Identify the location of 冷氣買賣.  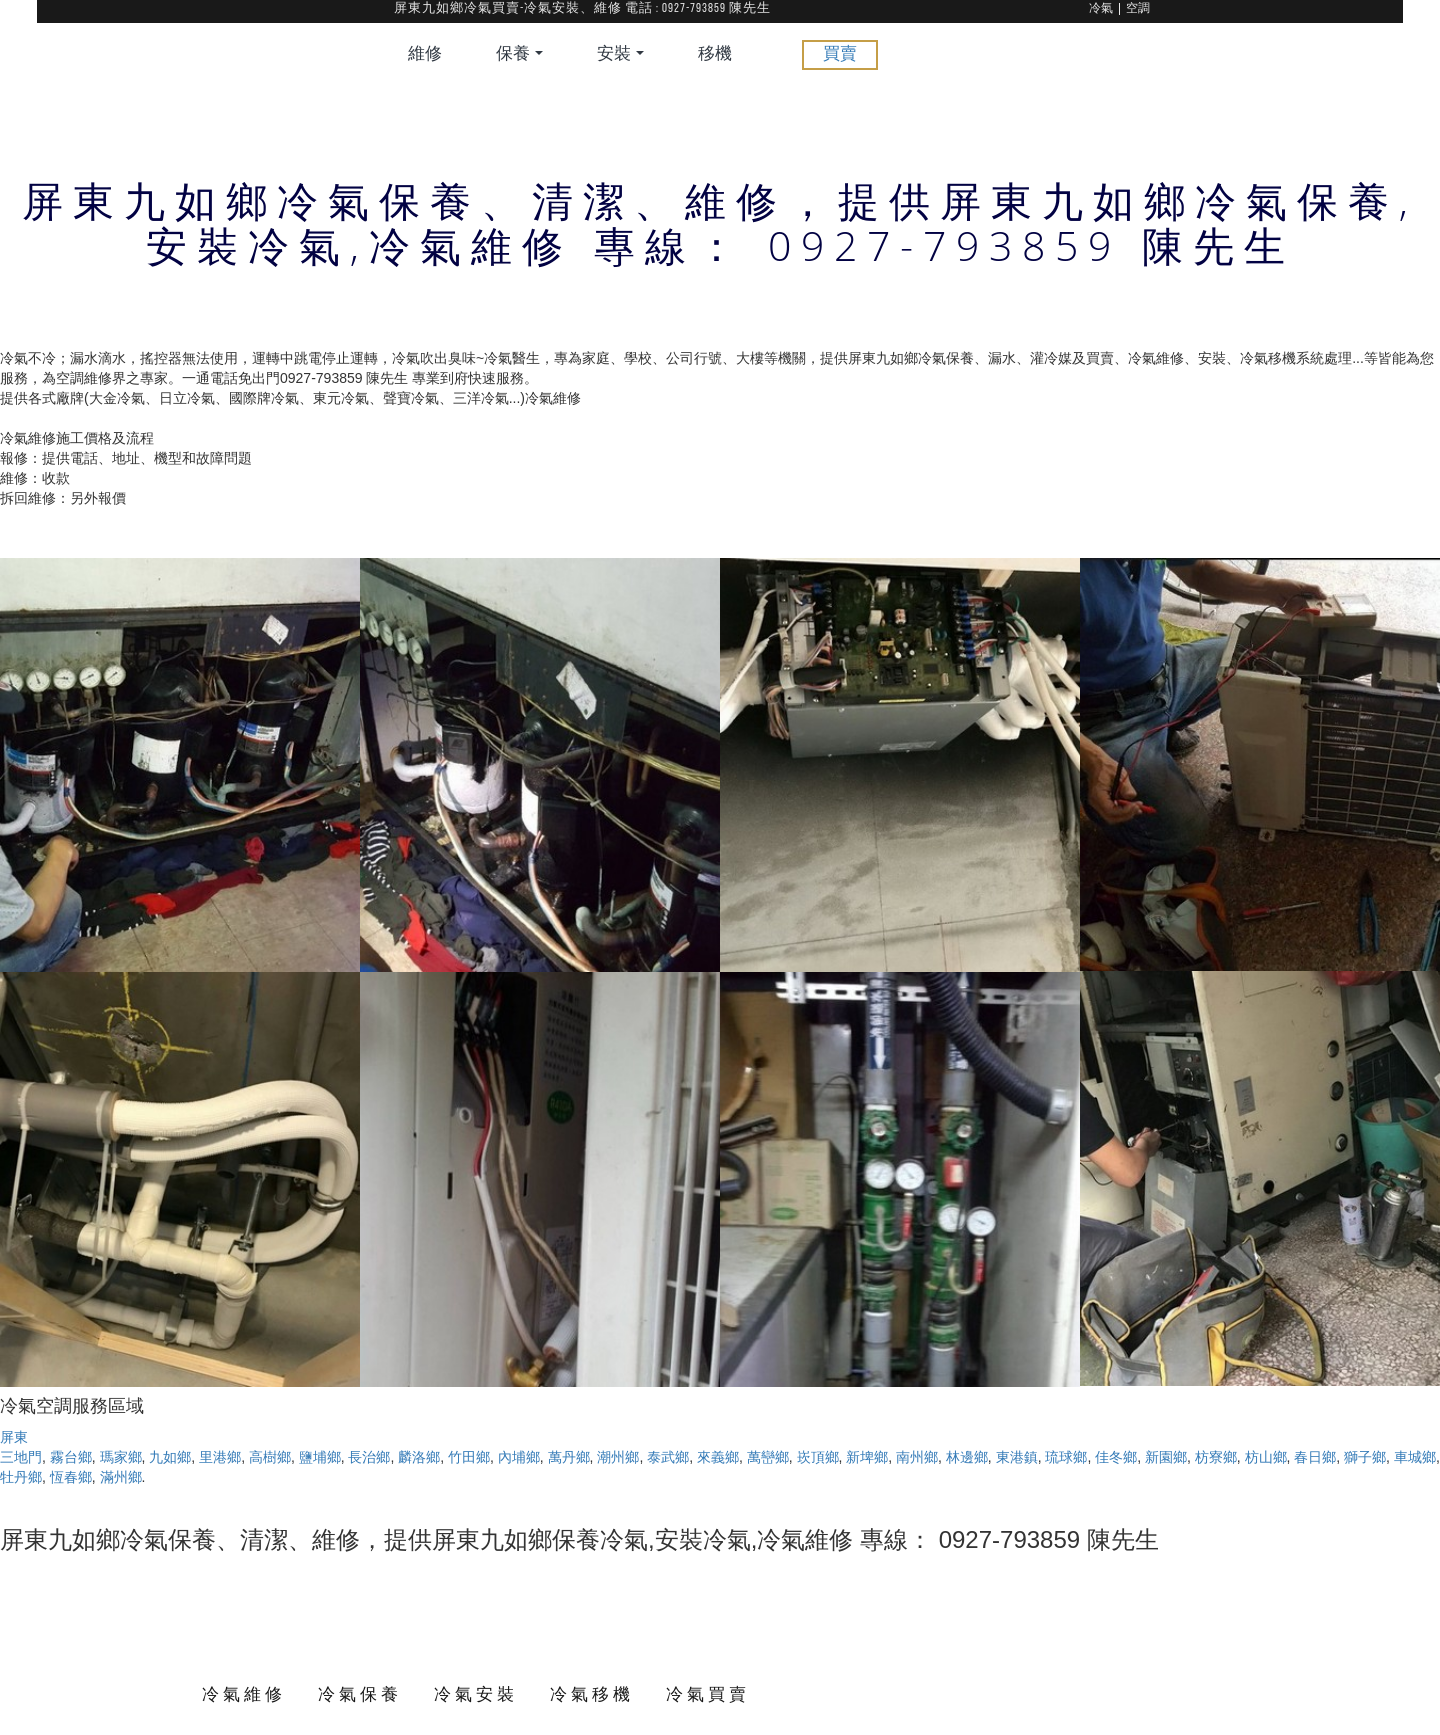
(708, 1693).